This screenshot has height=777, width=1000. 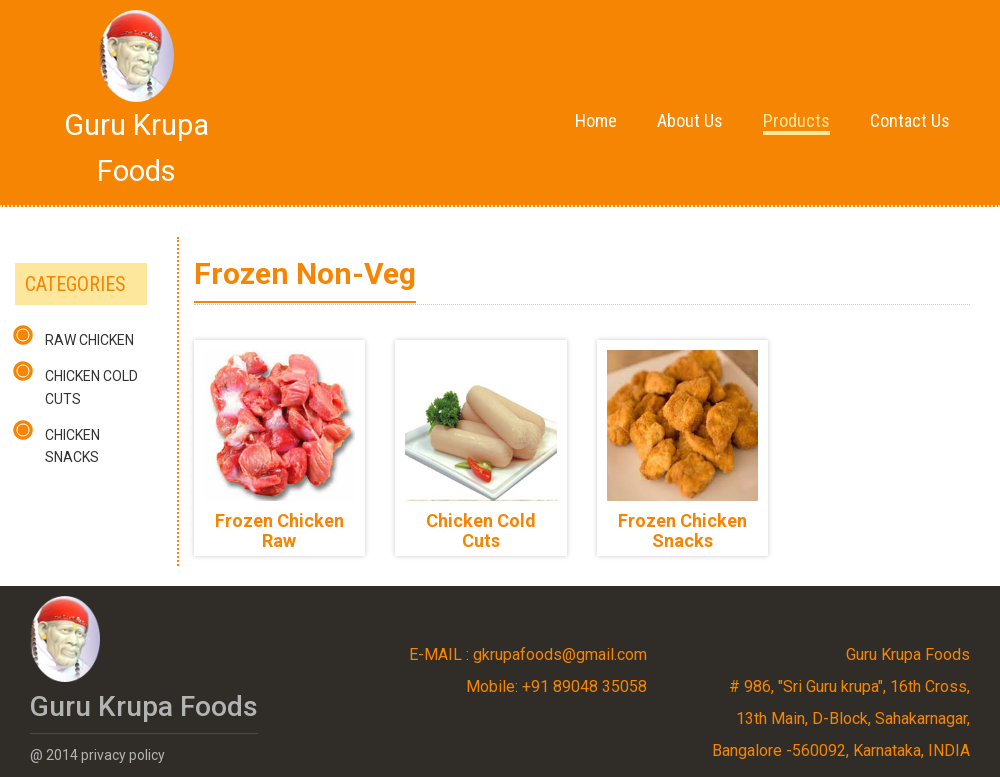 What do you see at coordinates (796, 120) in the screenshot?
I see `Products` at bounding box center [796, 120].